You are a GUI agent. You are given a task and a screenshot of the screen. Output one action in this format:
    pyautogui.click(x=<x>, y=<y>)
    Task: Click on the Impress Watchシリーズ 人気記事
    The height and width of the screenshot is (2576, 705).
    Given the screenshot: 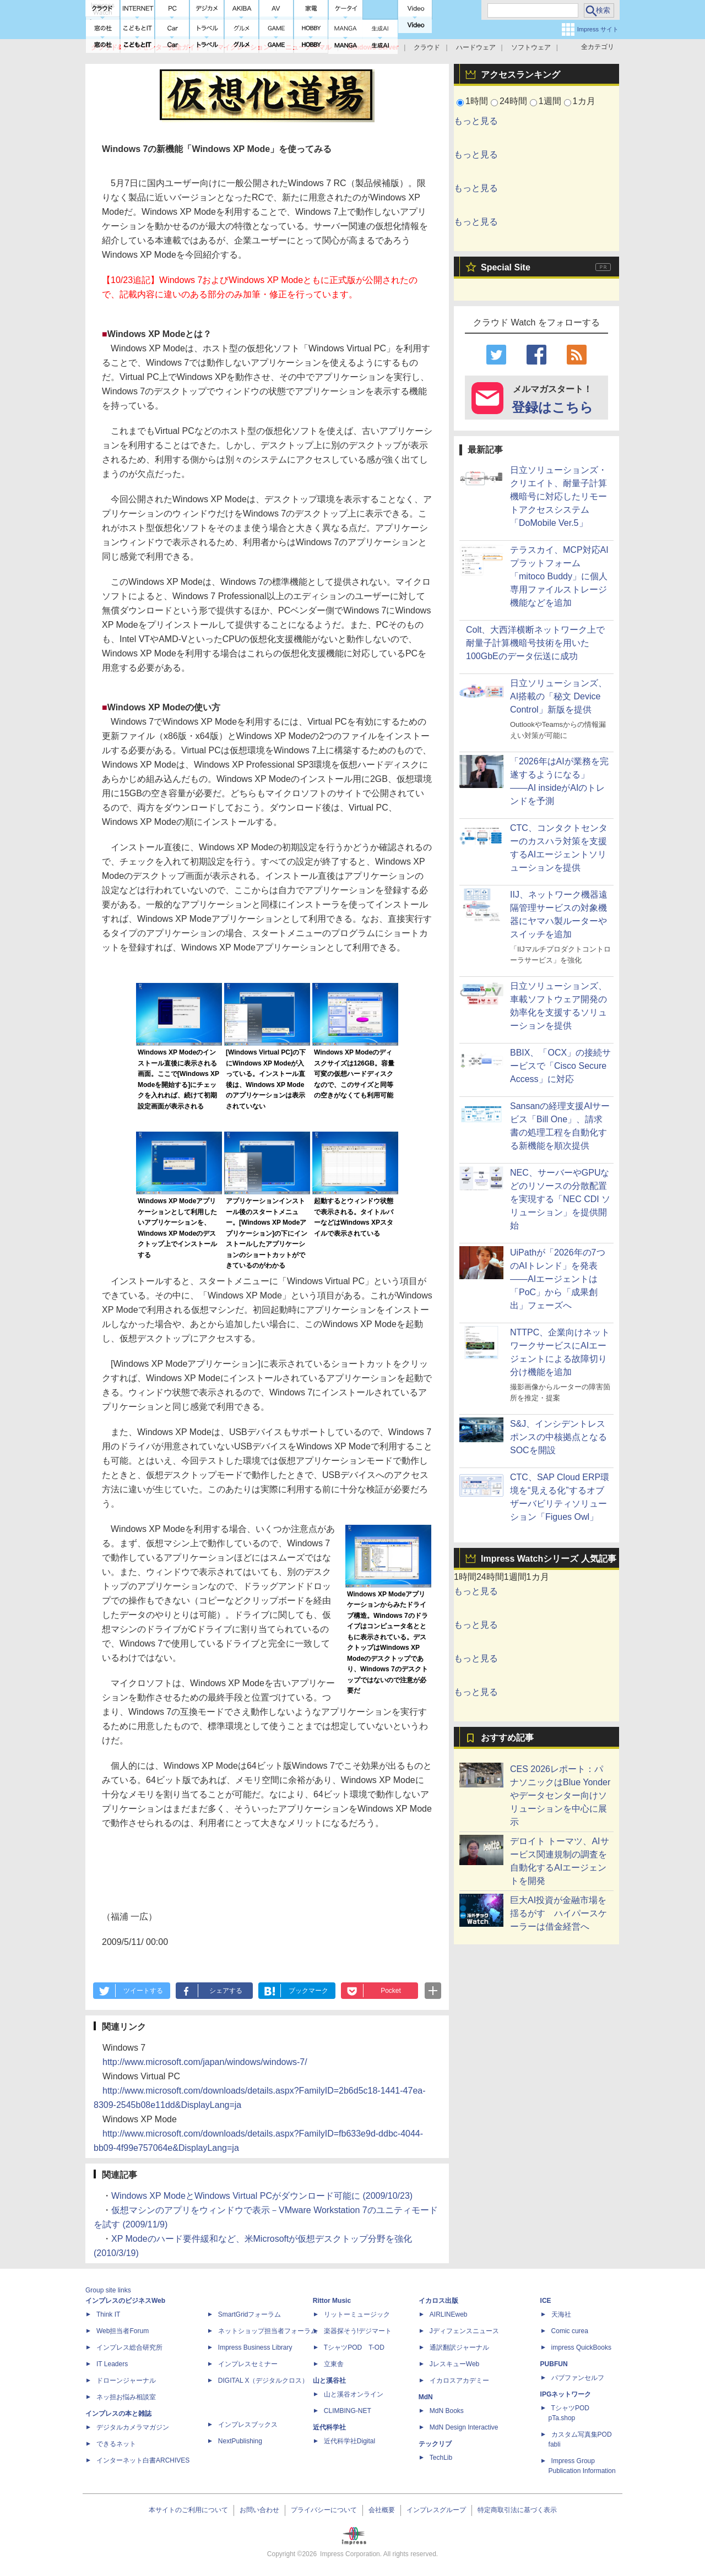 What is the action you would take?
    pyautogui.click(x=548, y=1558)
    